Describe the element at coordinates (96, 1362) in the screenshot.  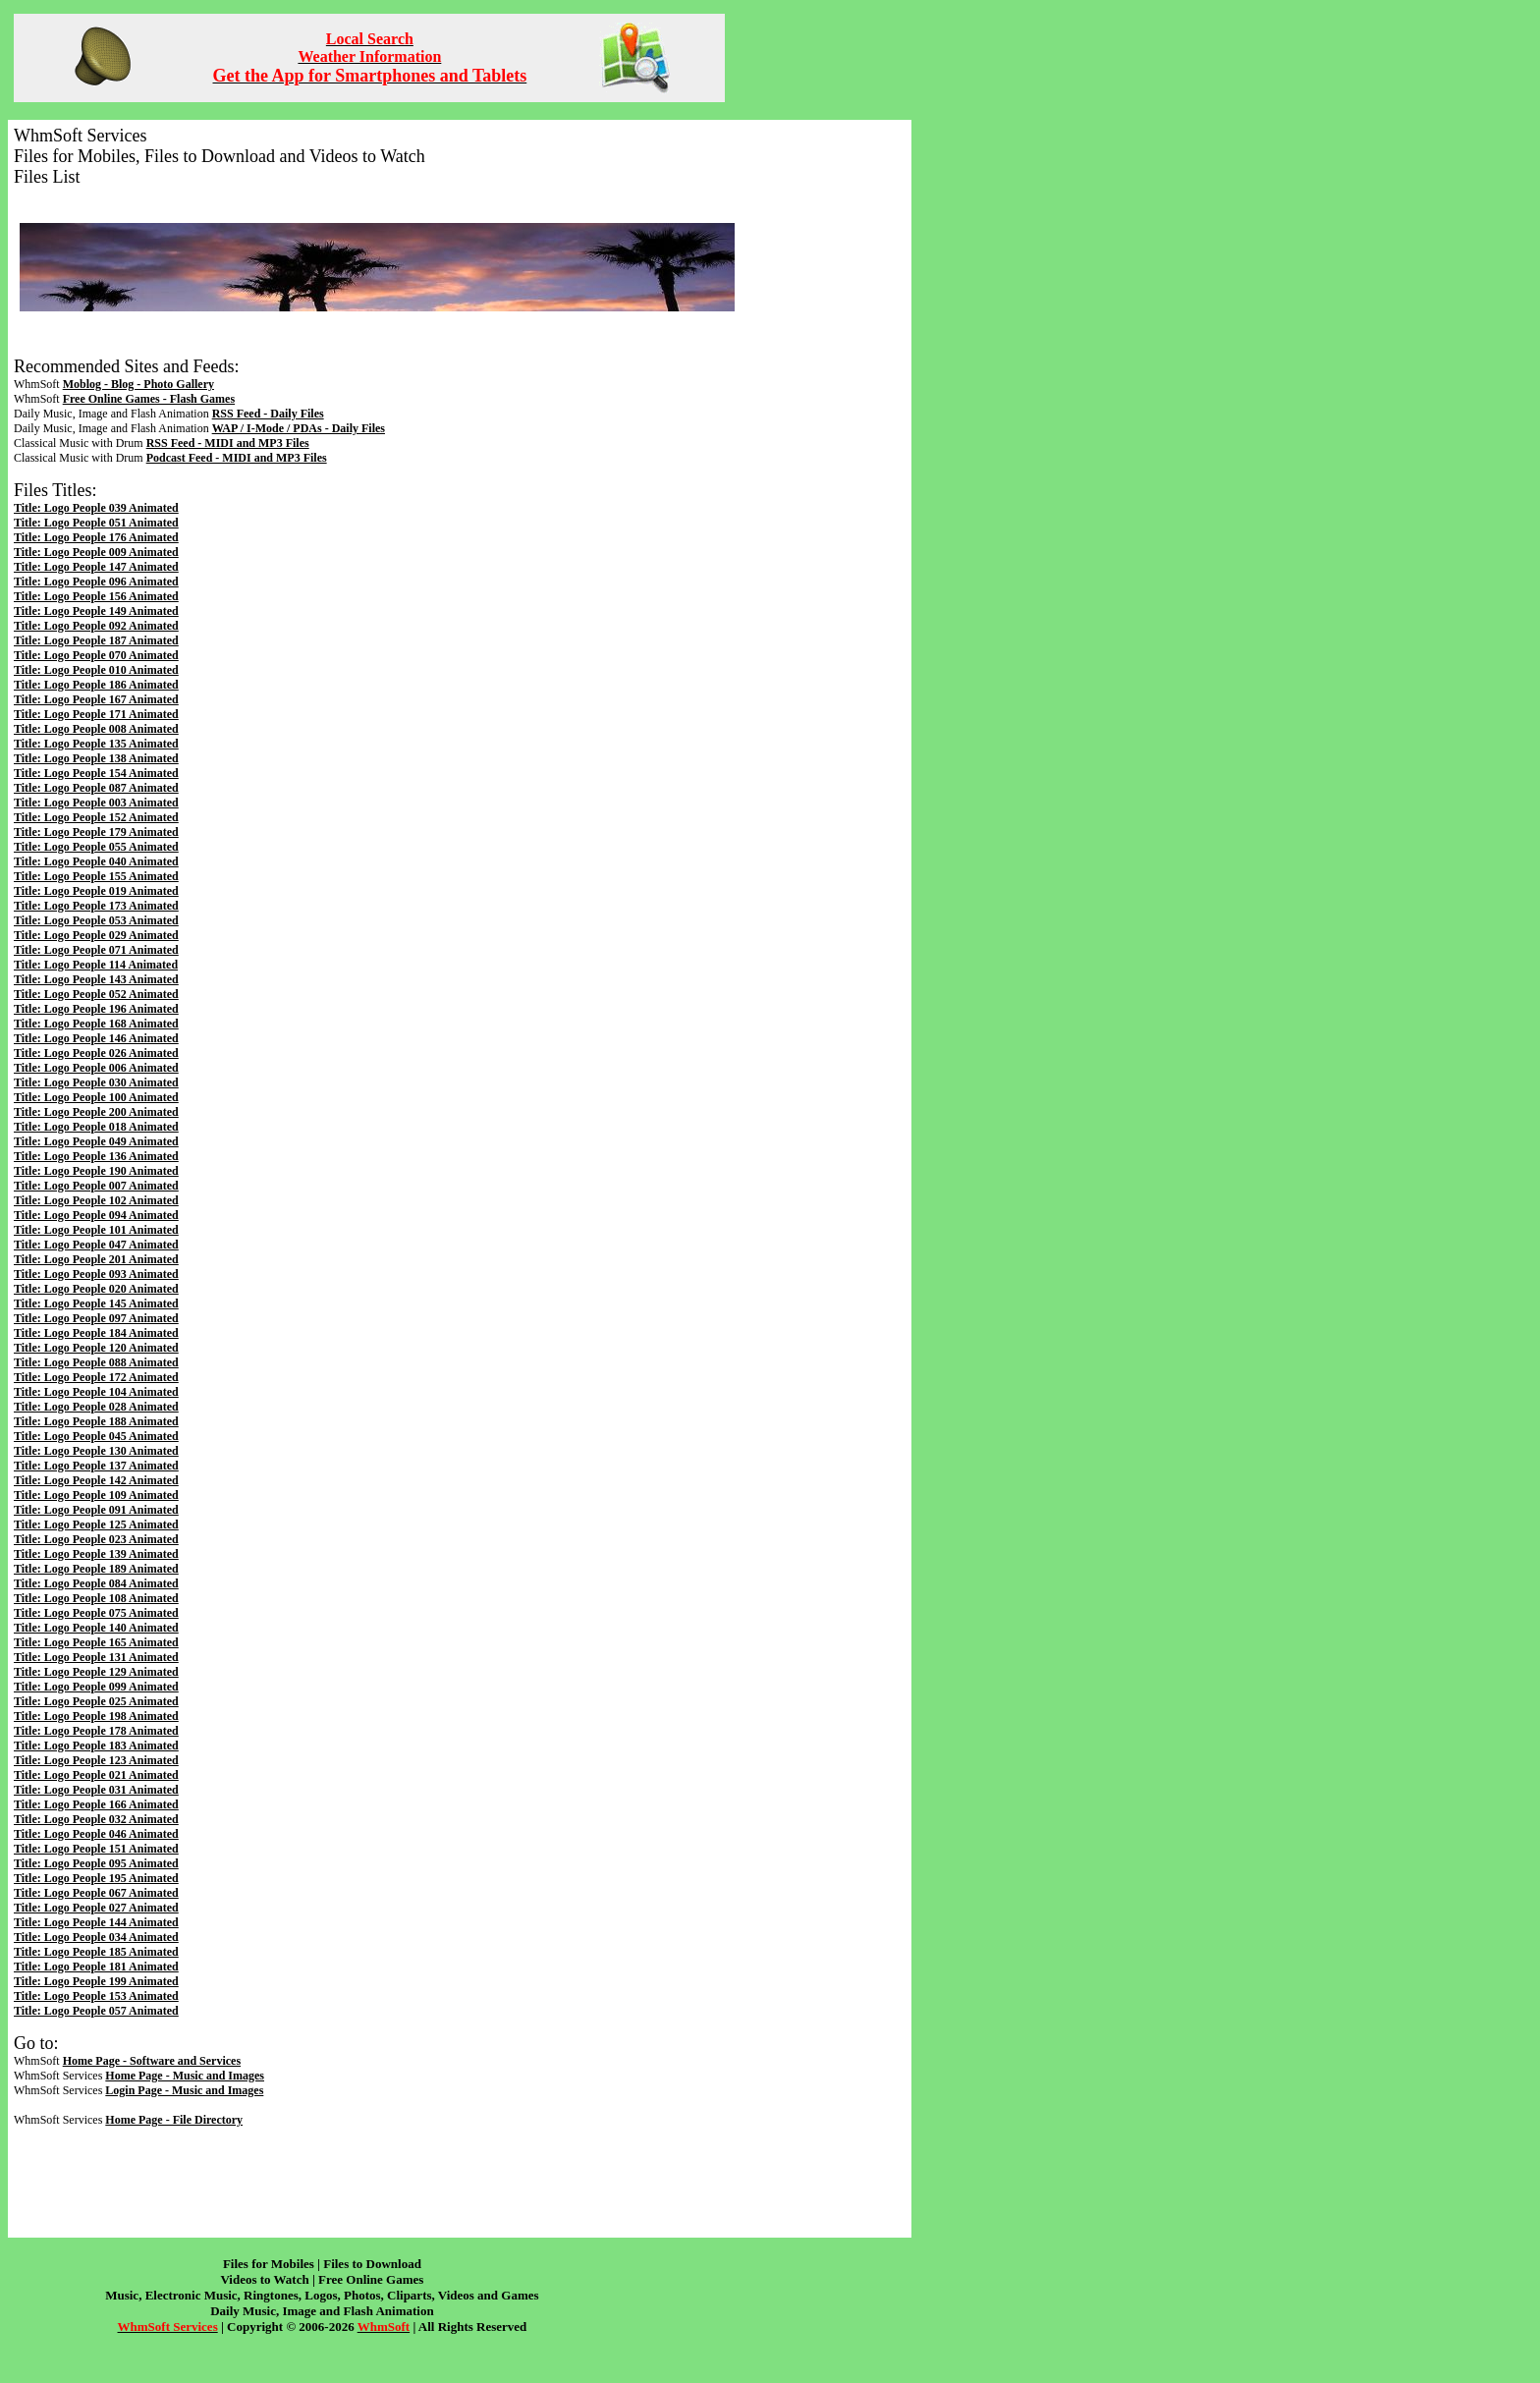
I see `Title: Logo People 088 Animated` at that location.